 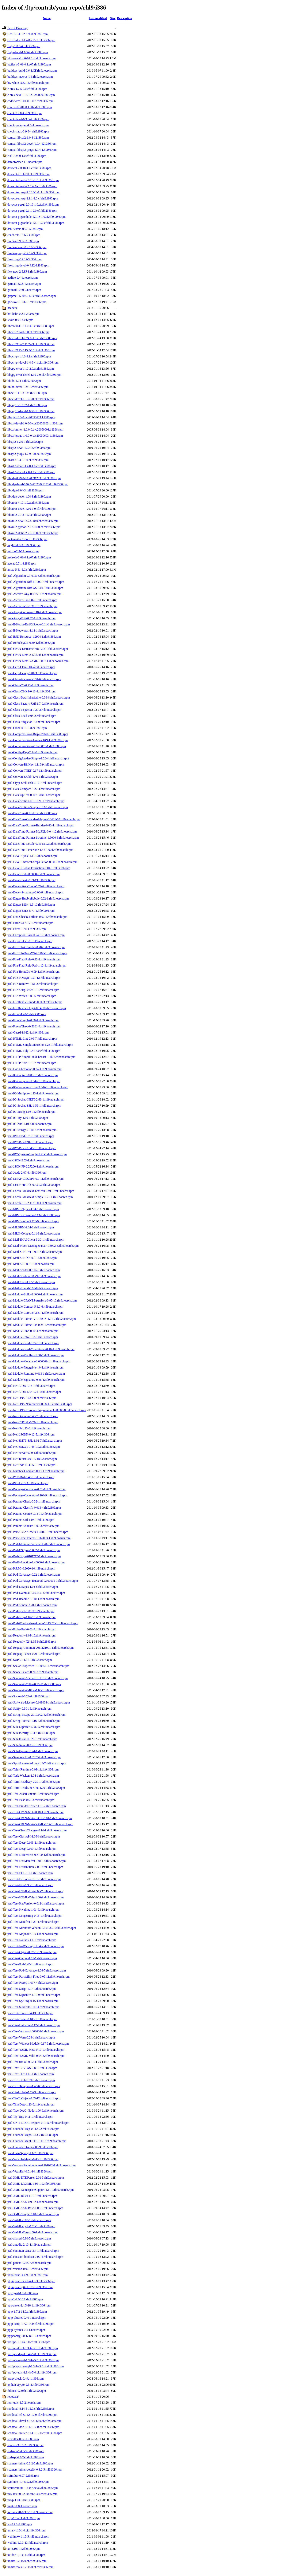 What do you see at coordinates (34, 594) in the screenshot?
I see `perl-Archive-Any-0.0932-7.rhl9.noarch.rpm` at bounding box center [34, 594].